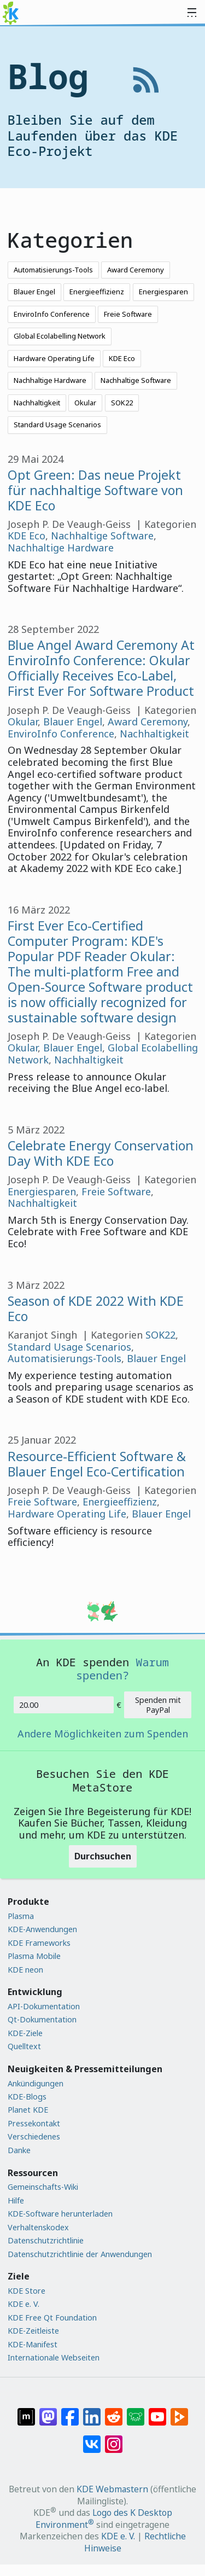 The image size is (205, 2576). Describe the element at coordinates (38, 2227) in the screenshot. I see `Verhaltenskodex` at that location.